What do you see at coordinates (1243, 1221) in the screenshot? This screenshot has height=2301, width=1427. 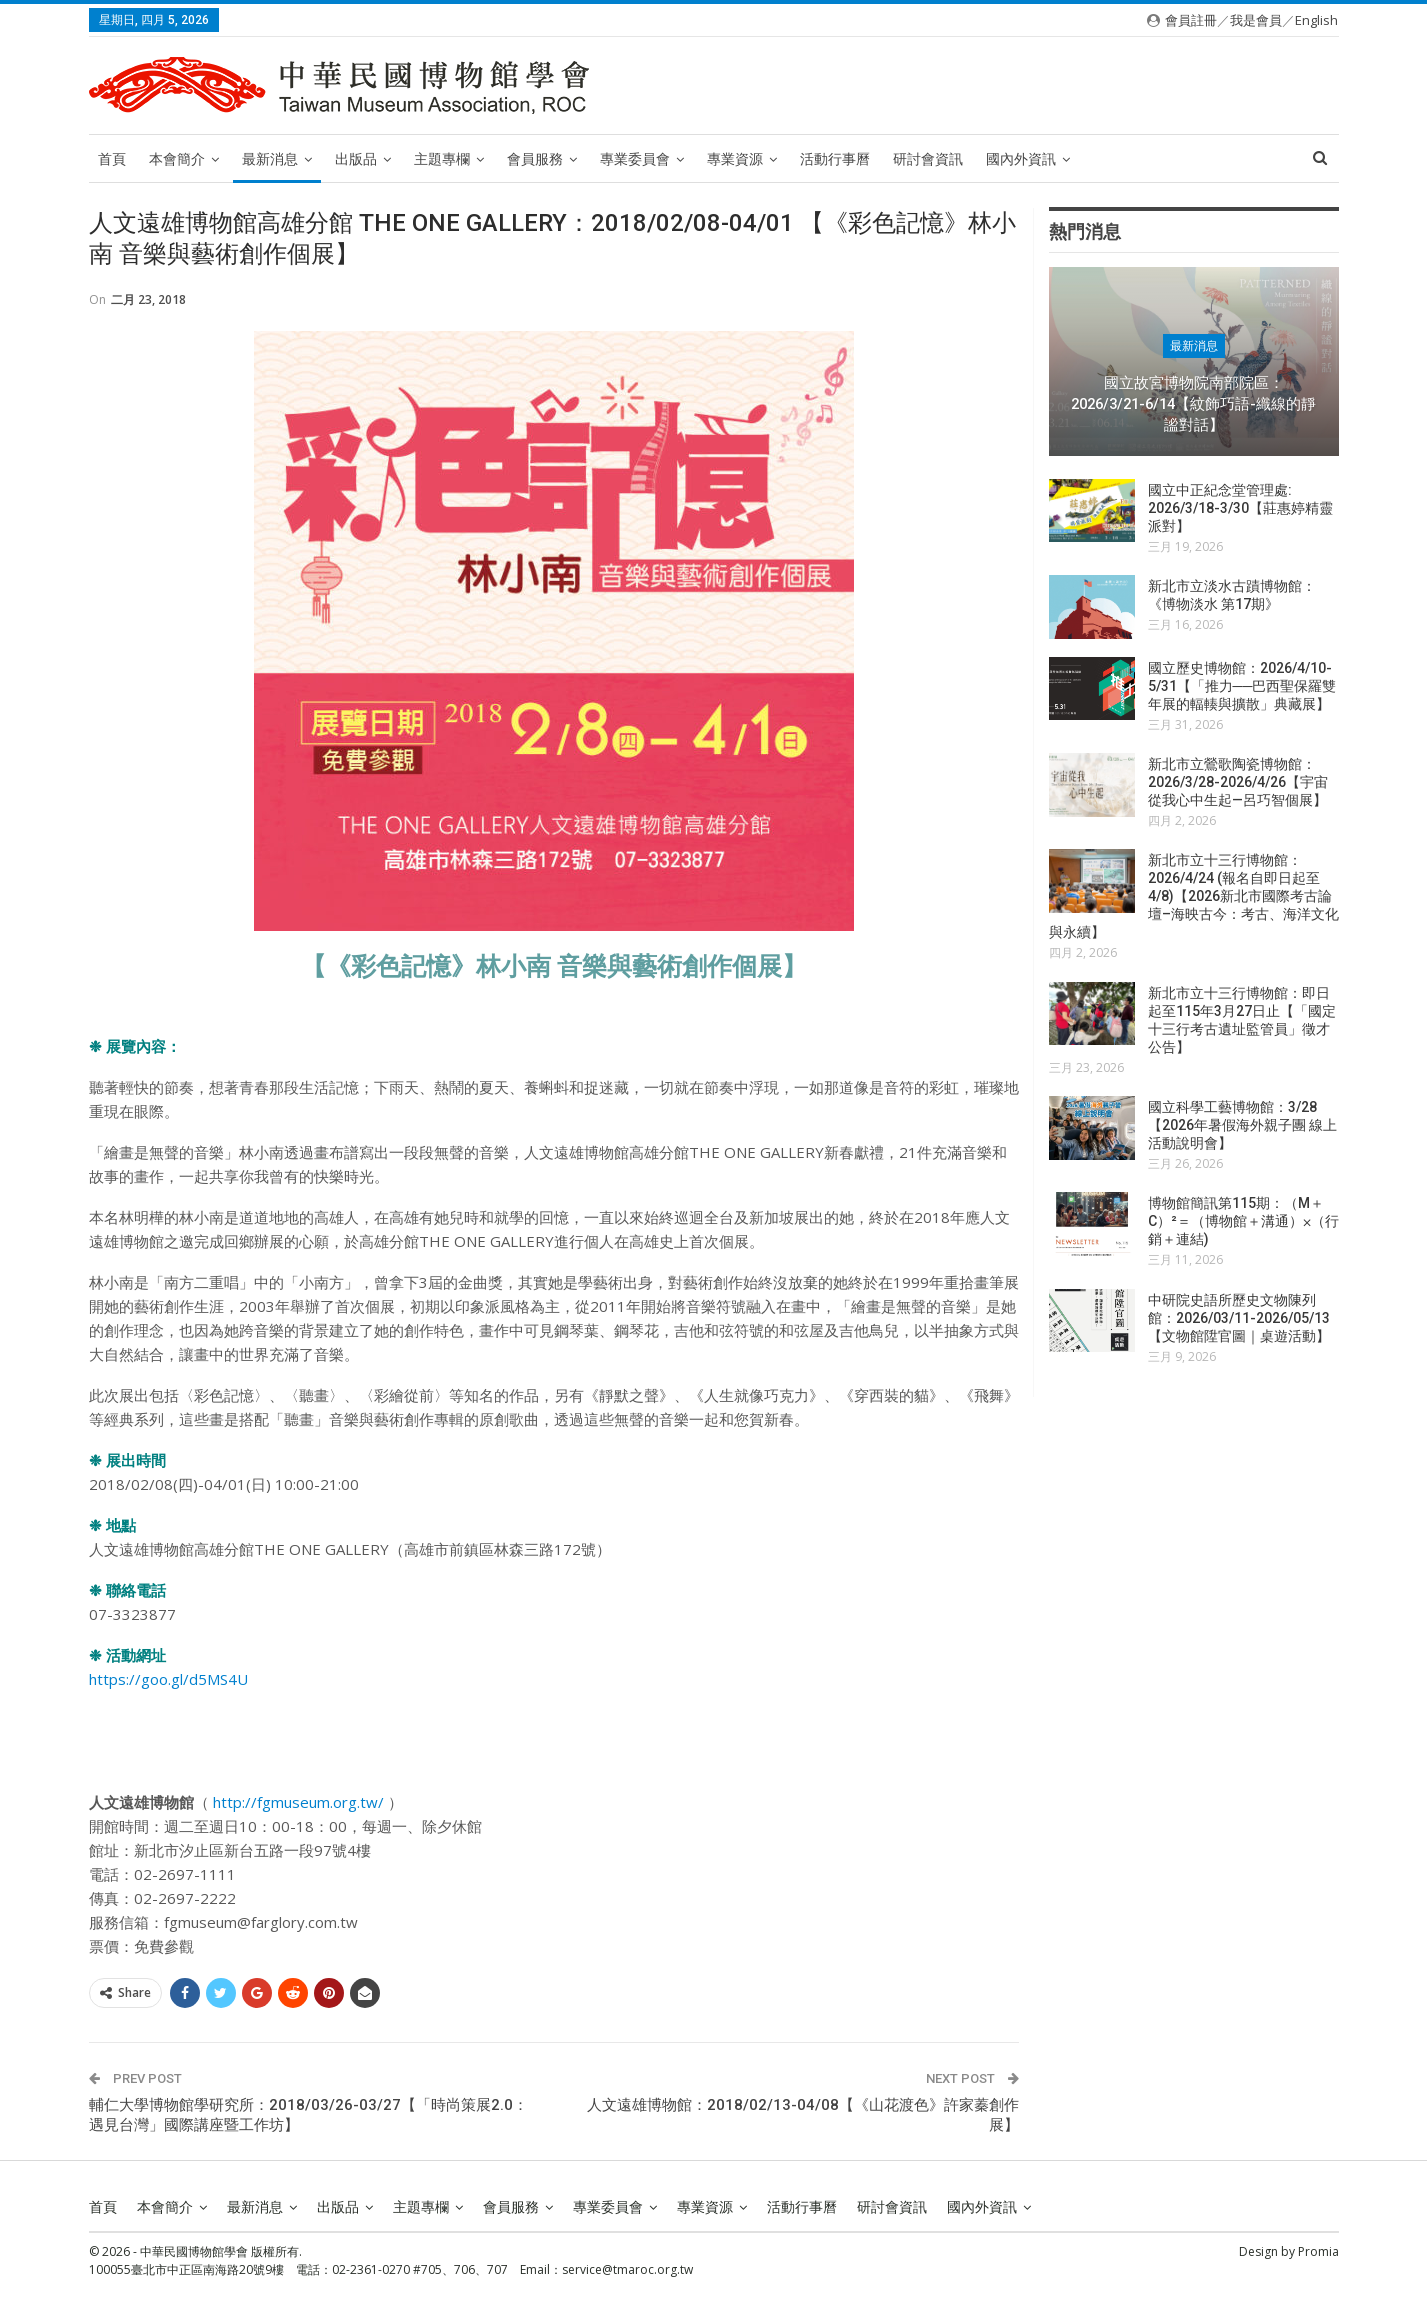 I see `博物館簡訊第115期：（M＋C）²＝（博物館＋溝通）⨉（行銷＋連結)` at bounding box center [1243, 1221].